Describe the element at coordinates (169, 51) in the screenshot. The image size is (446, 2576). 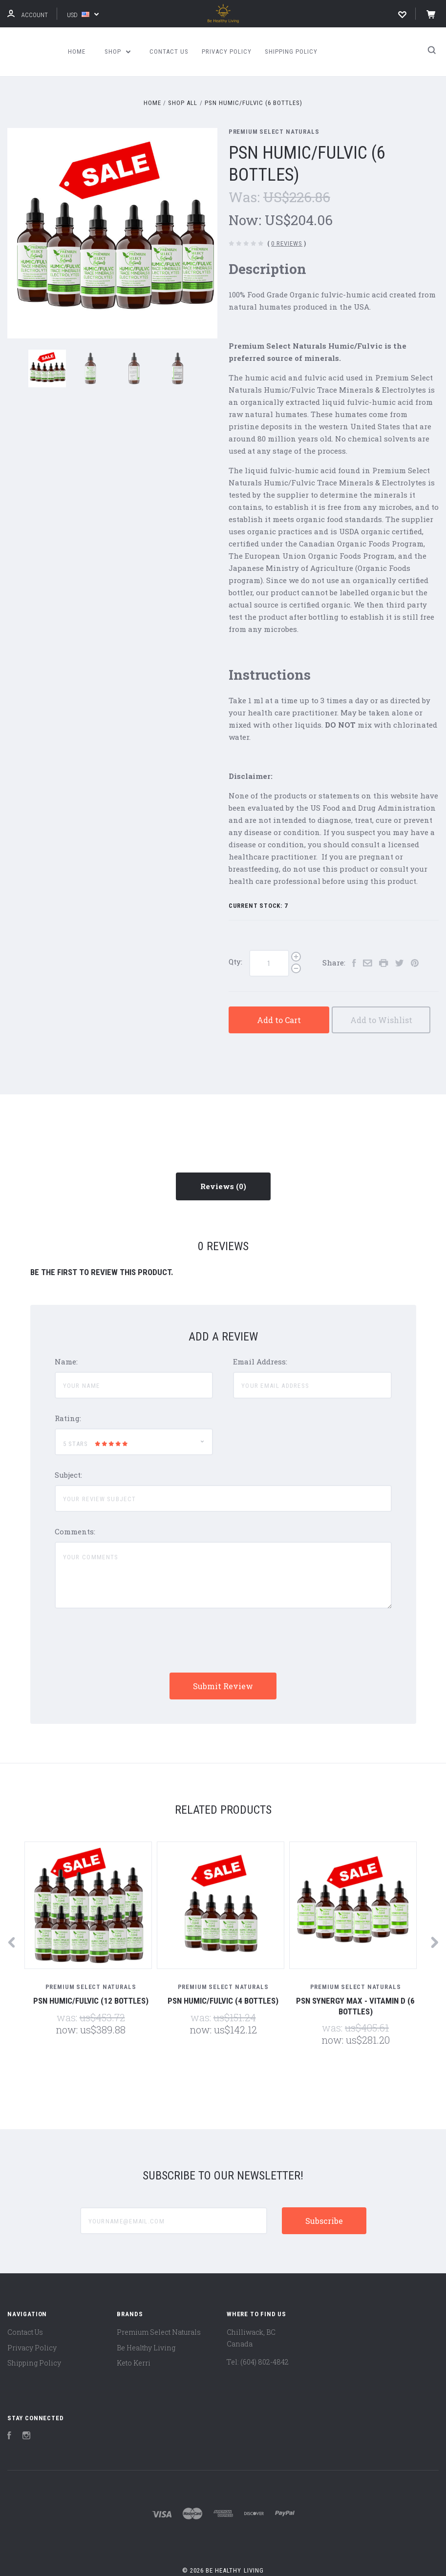
I see `Contact Us` at that location.